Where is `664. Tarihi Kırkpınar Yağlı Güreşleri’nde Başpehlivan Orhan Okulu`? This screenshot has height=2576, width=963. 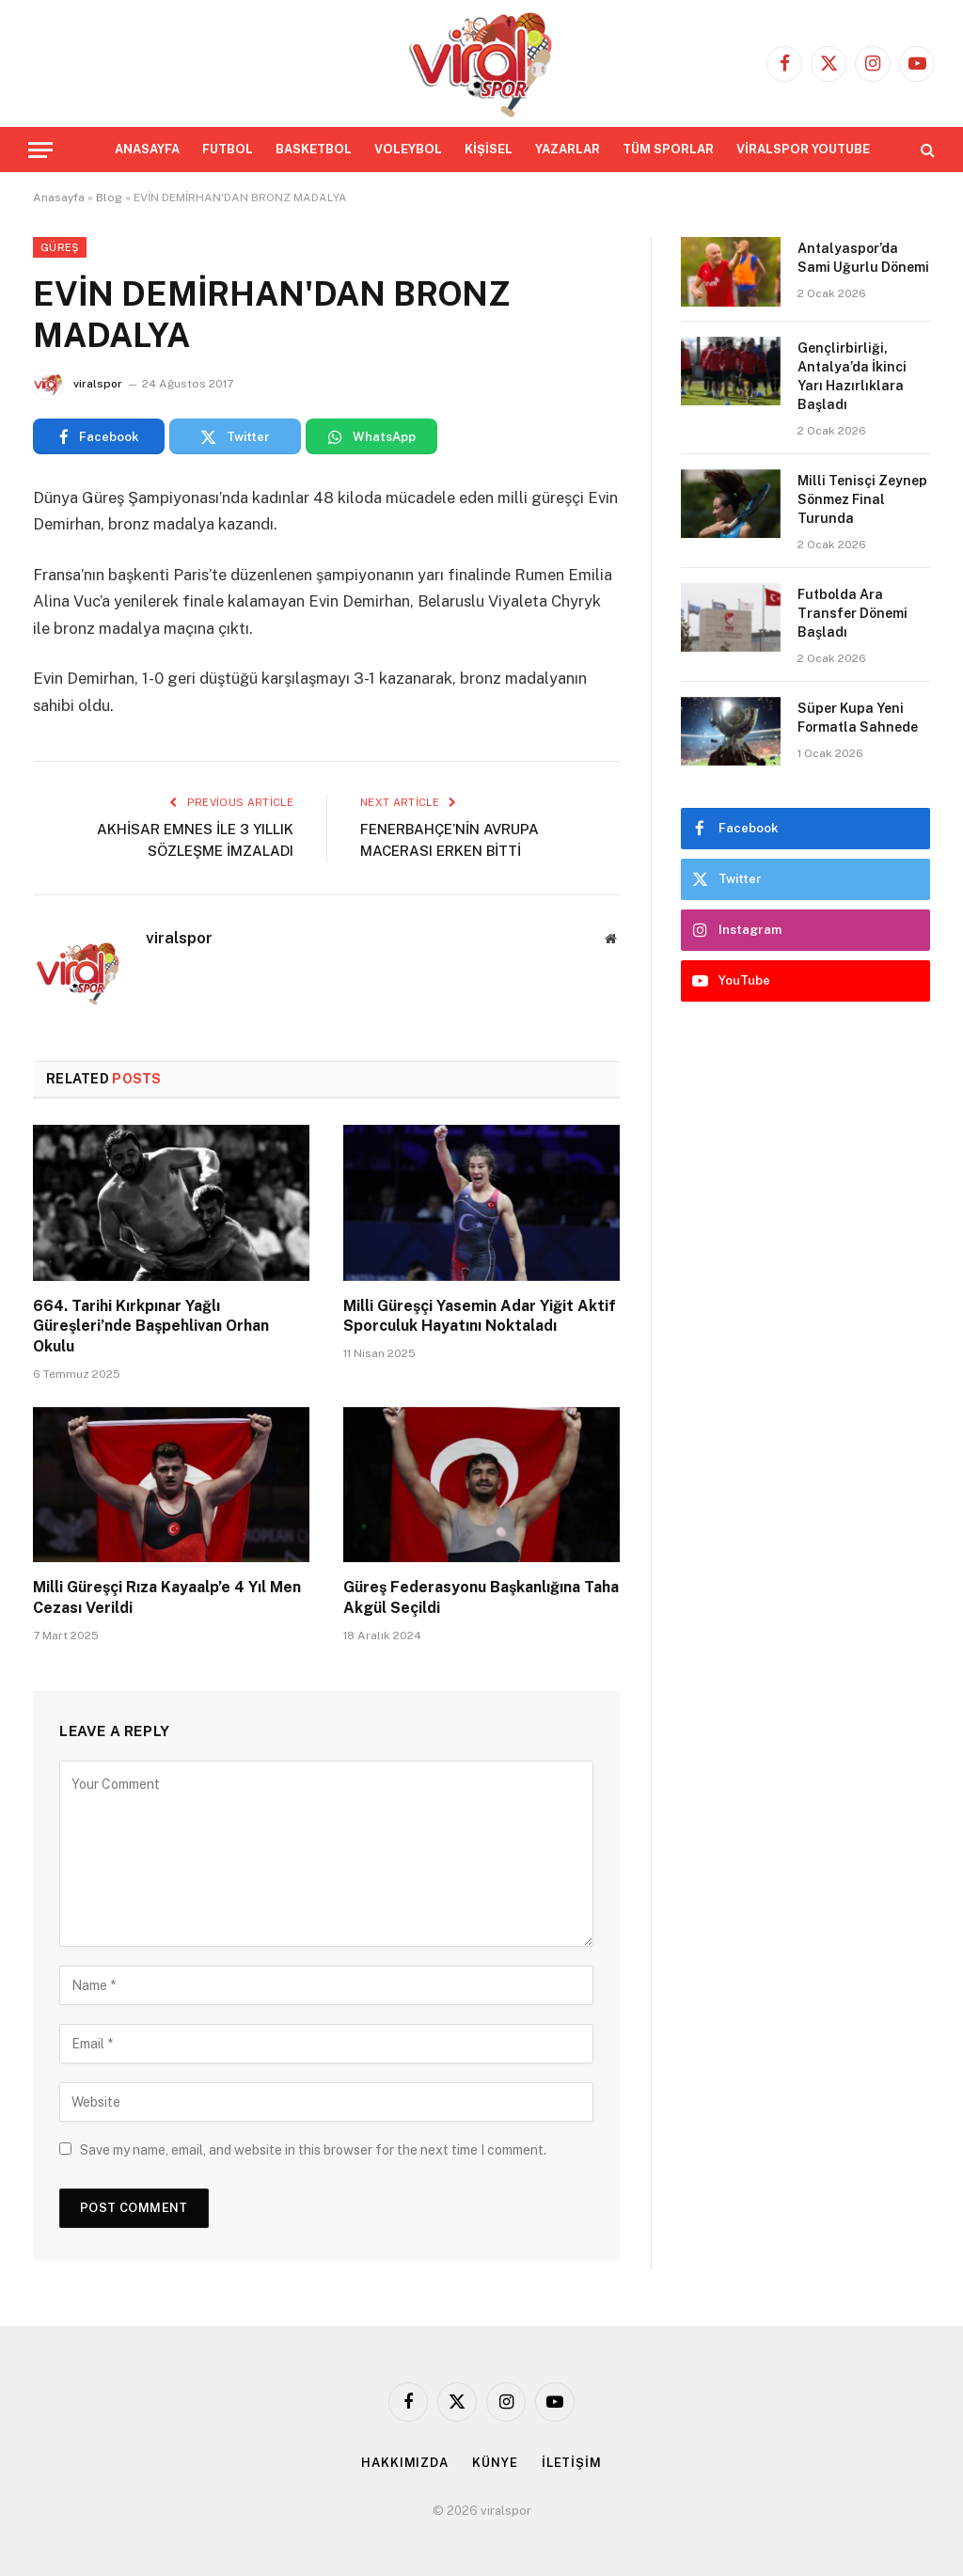 664. Tarihi Kırkpınar Yağlı Güreşleri’nde Başpehlivan Orhan Okulu is located at coordinates (151, 1326).